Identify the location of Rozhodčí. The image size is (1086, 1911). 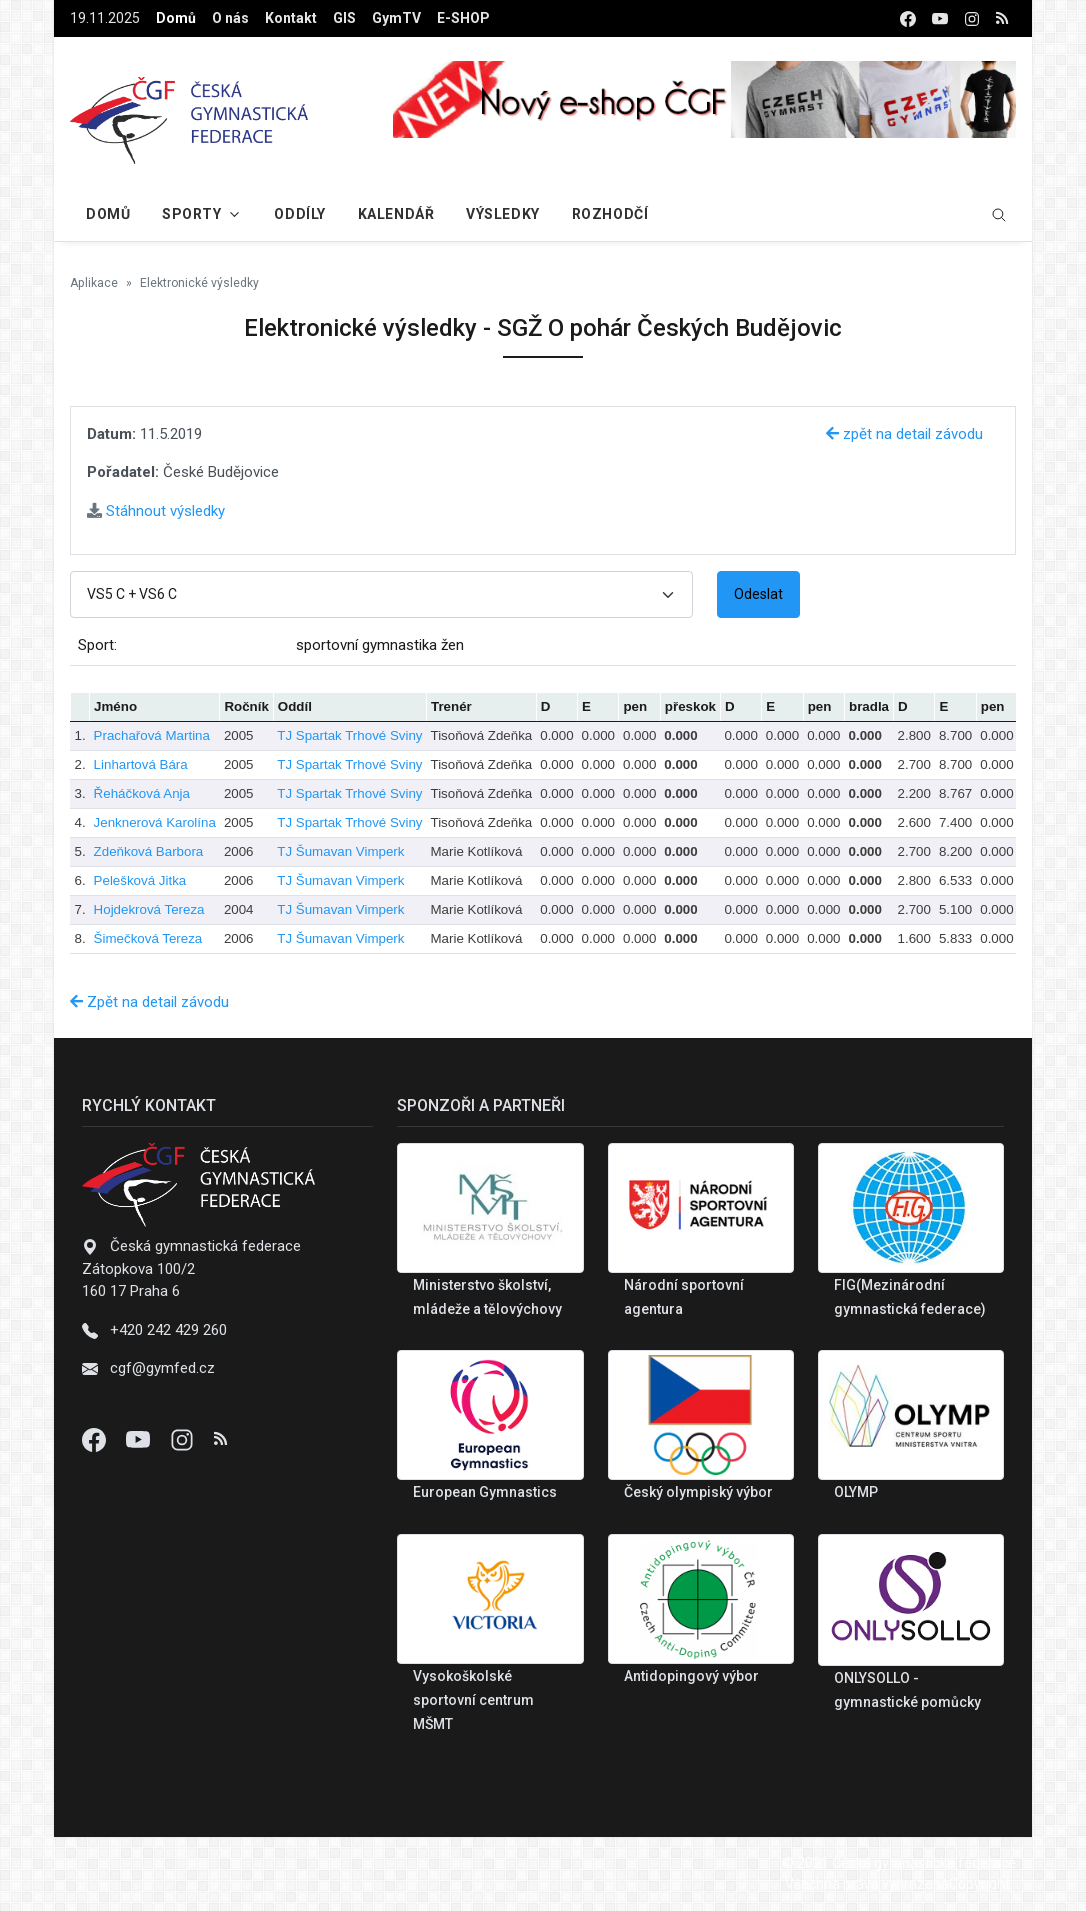
(610, 214).